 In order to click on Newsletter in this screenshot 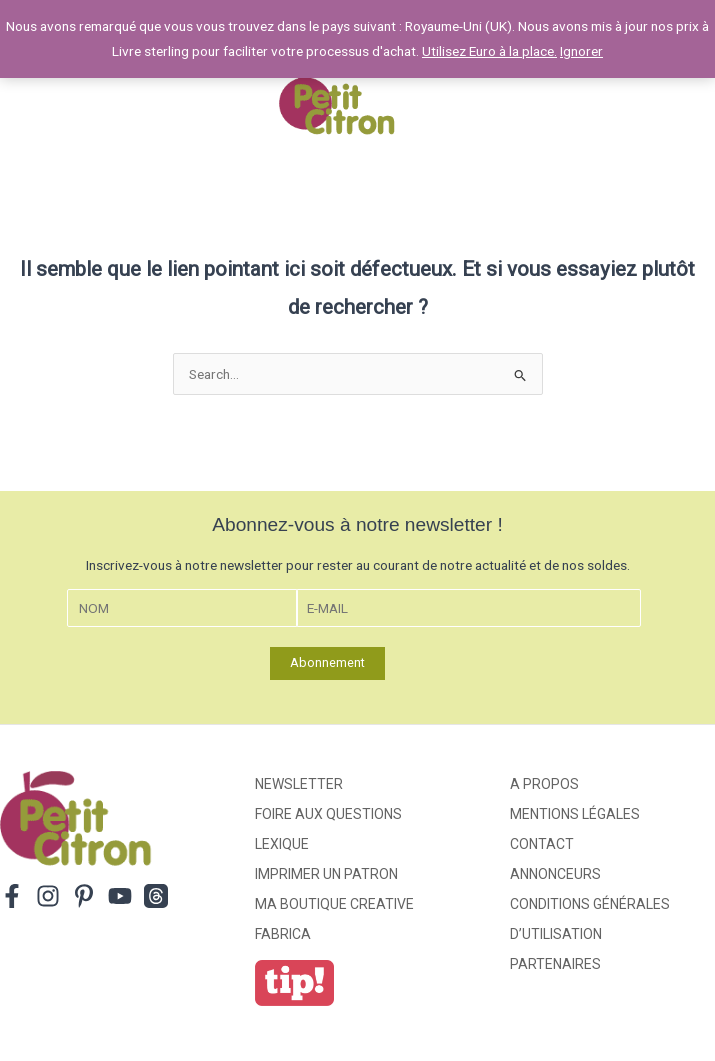, I will do `click(299, 784)`.